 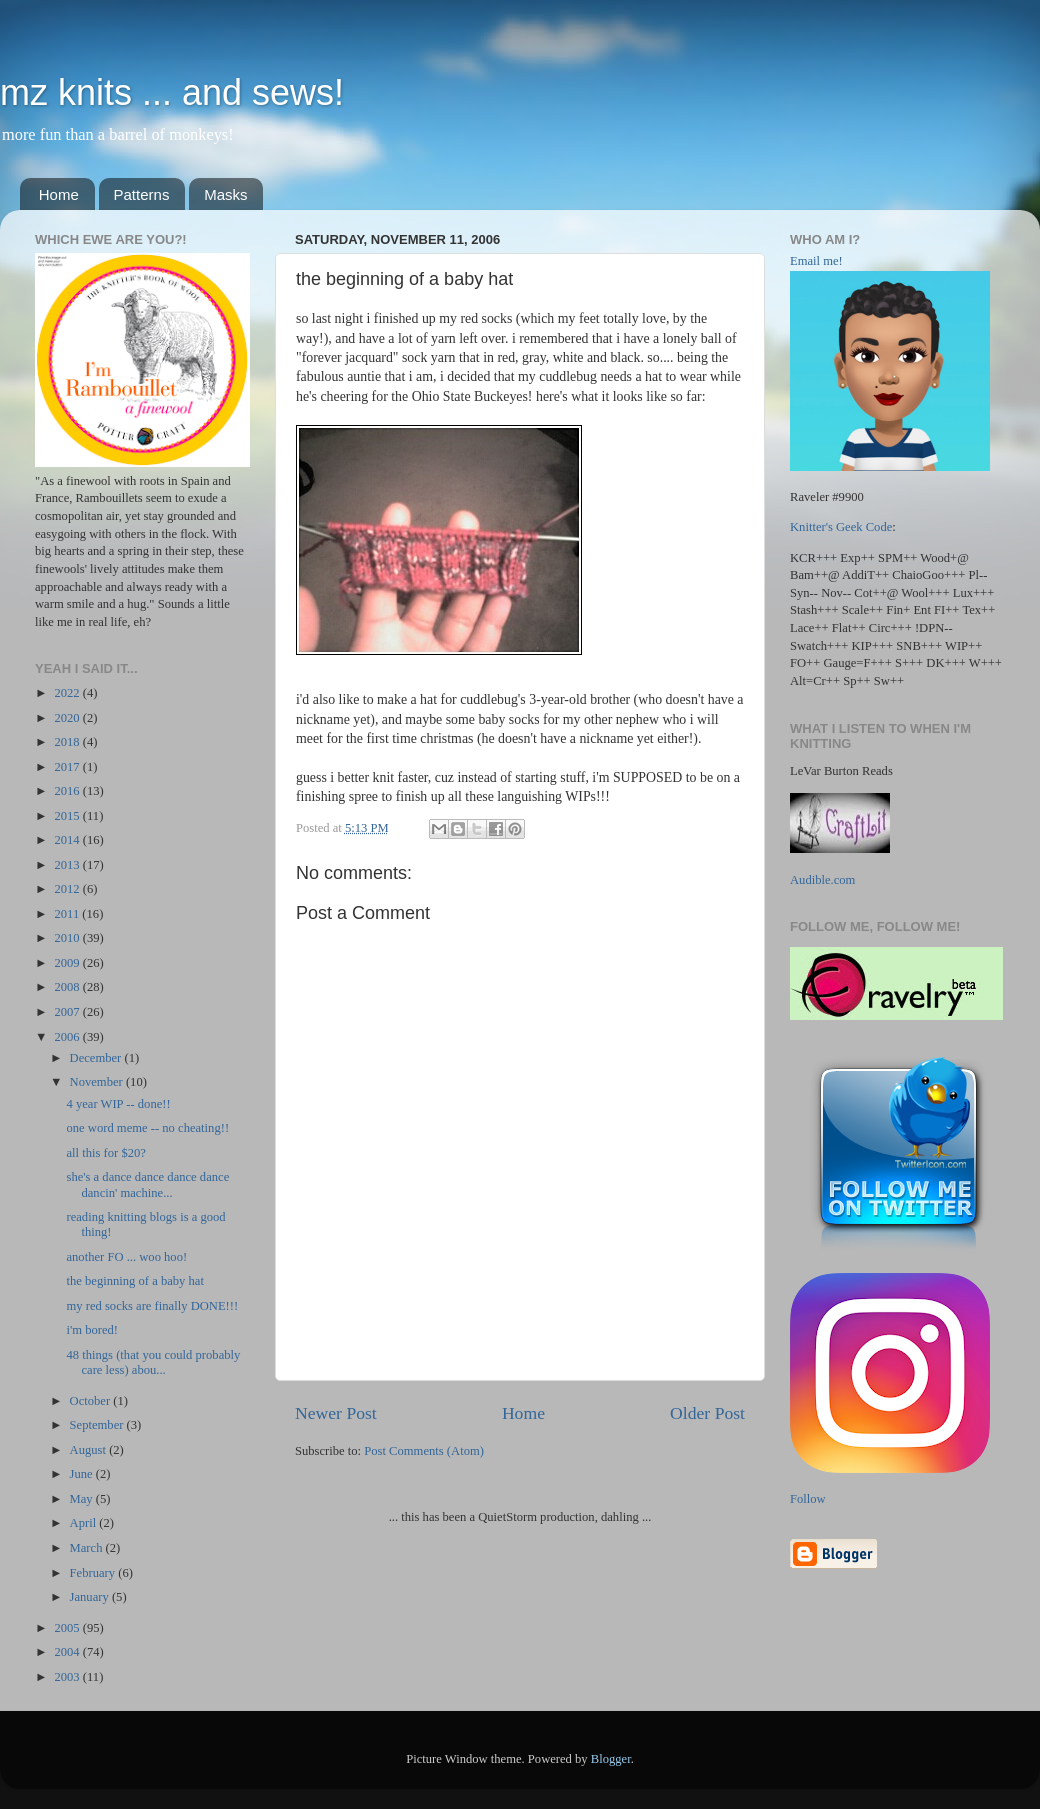 What do you see at coordinates (68, 791) in the screenshot?
I see `2016` at bounding box center [68, 791].